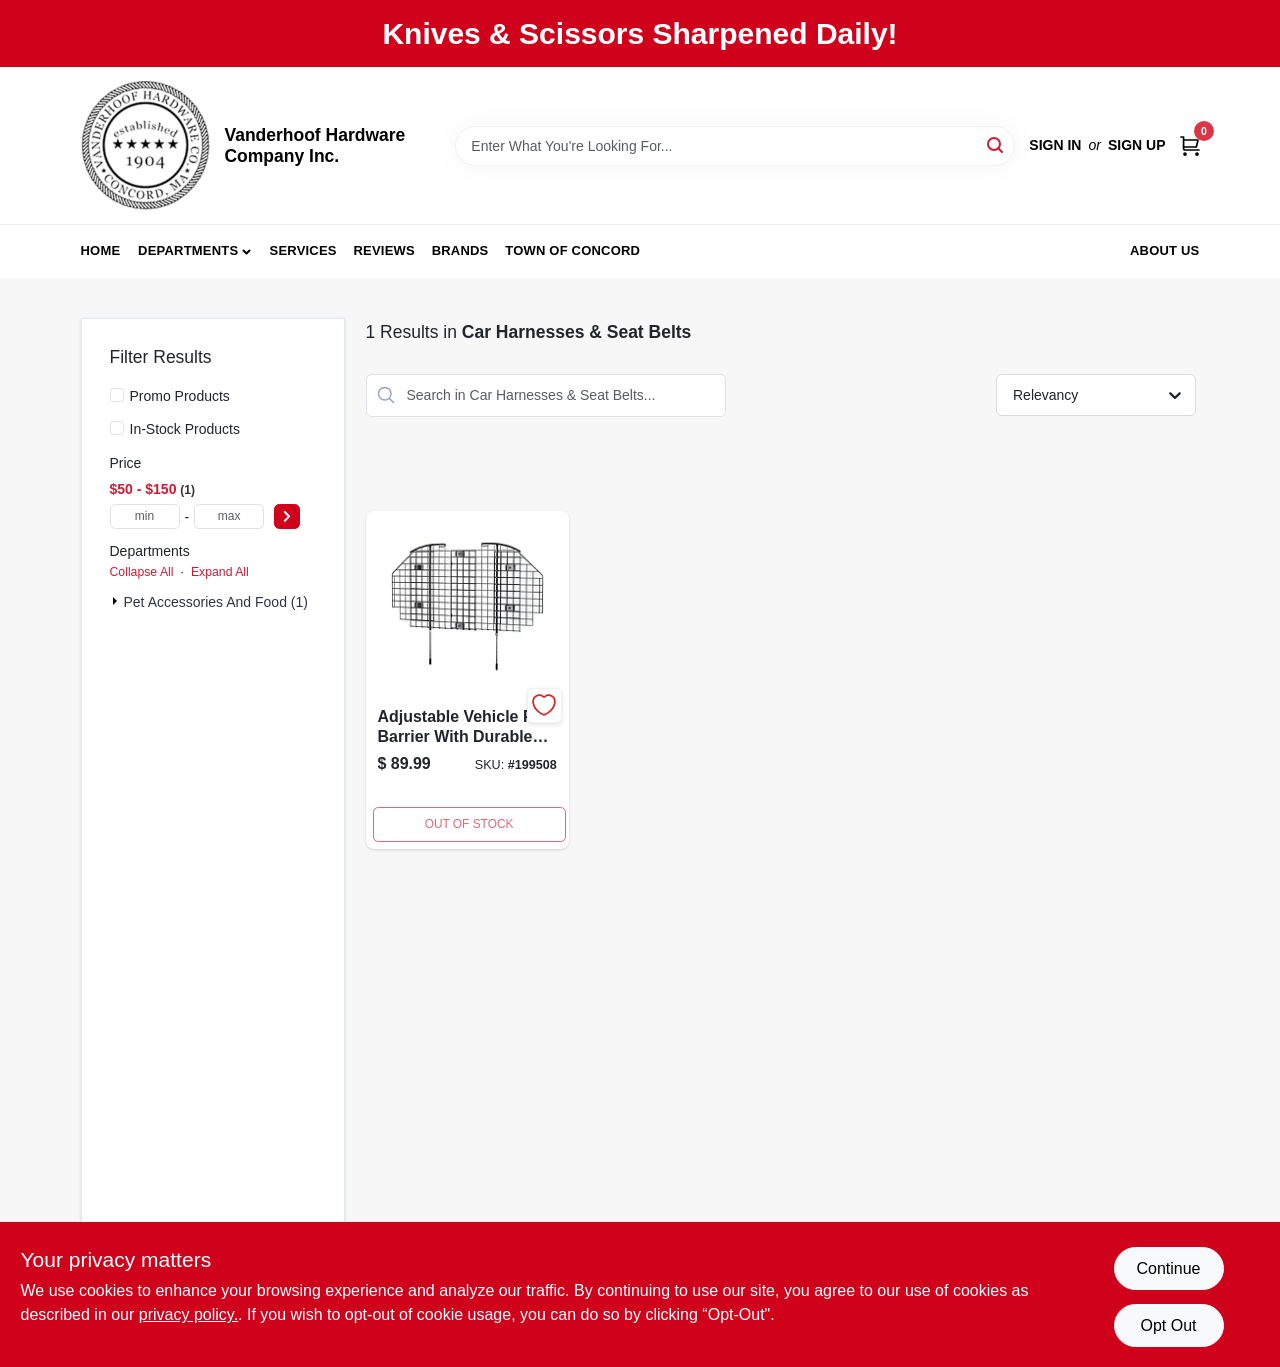 Image resolution: width=1280 pixels, height=1367 pixels. What do you see at coordinates (384, 250) in the screenshot?
I see `Reviews` at bounding box center [384, 250].